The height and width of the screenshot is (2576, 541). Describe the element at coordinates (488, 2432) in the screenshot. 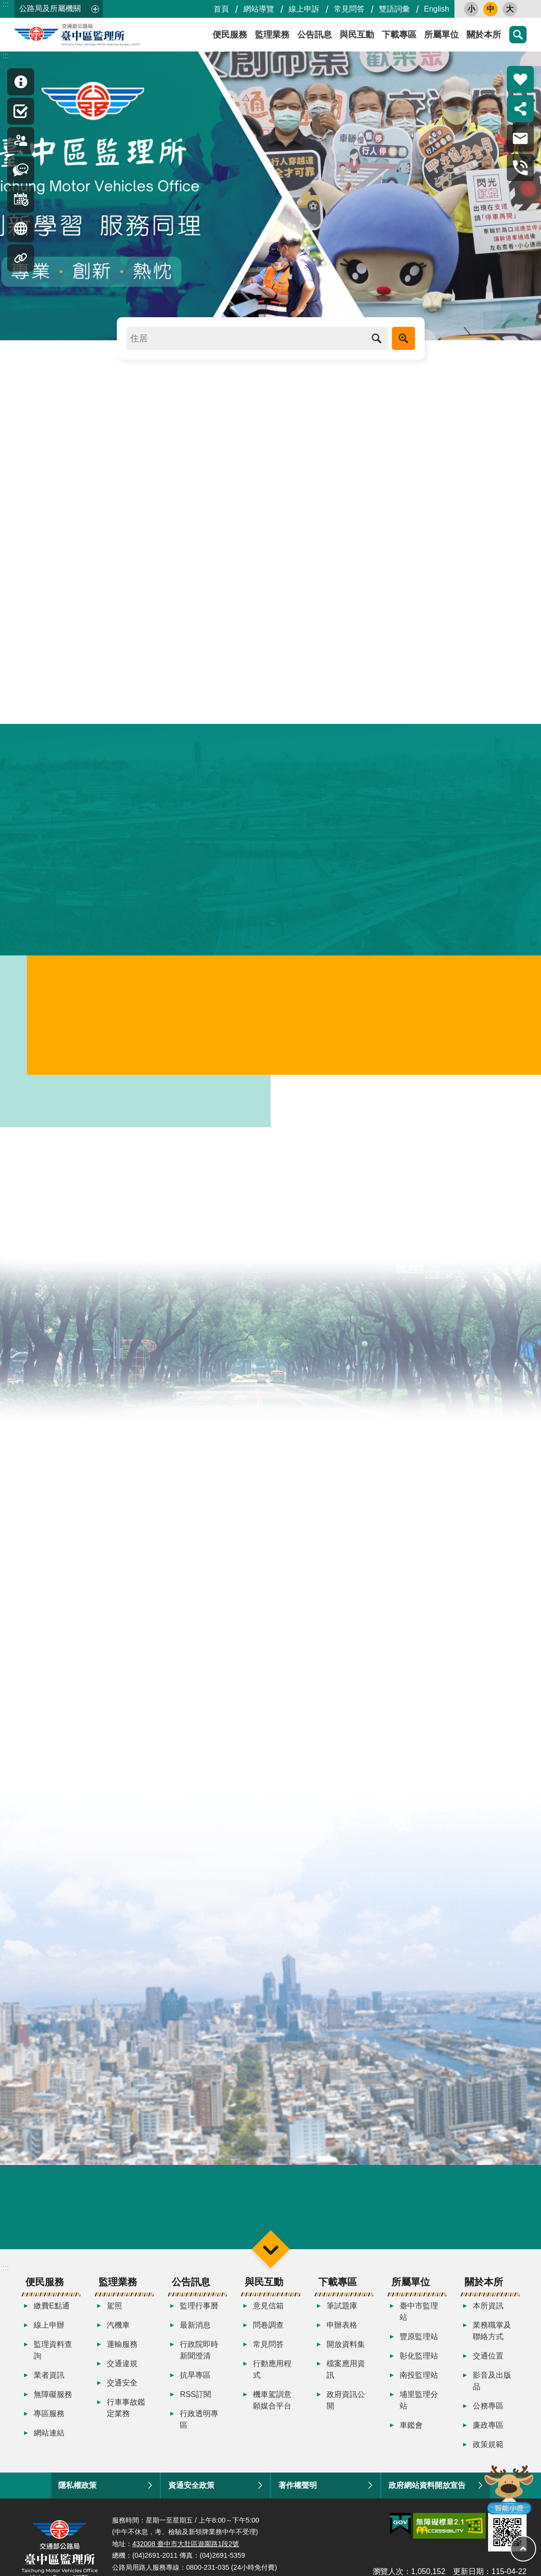

I see `廉政專區` at that location.